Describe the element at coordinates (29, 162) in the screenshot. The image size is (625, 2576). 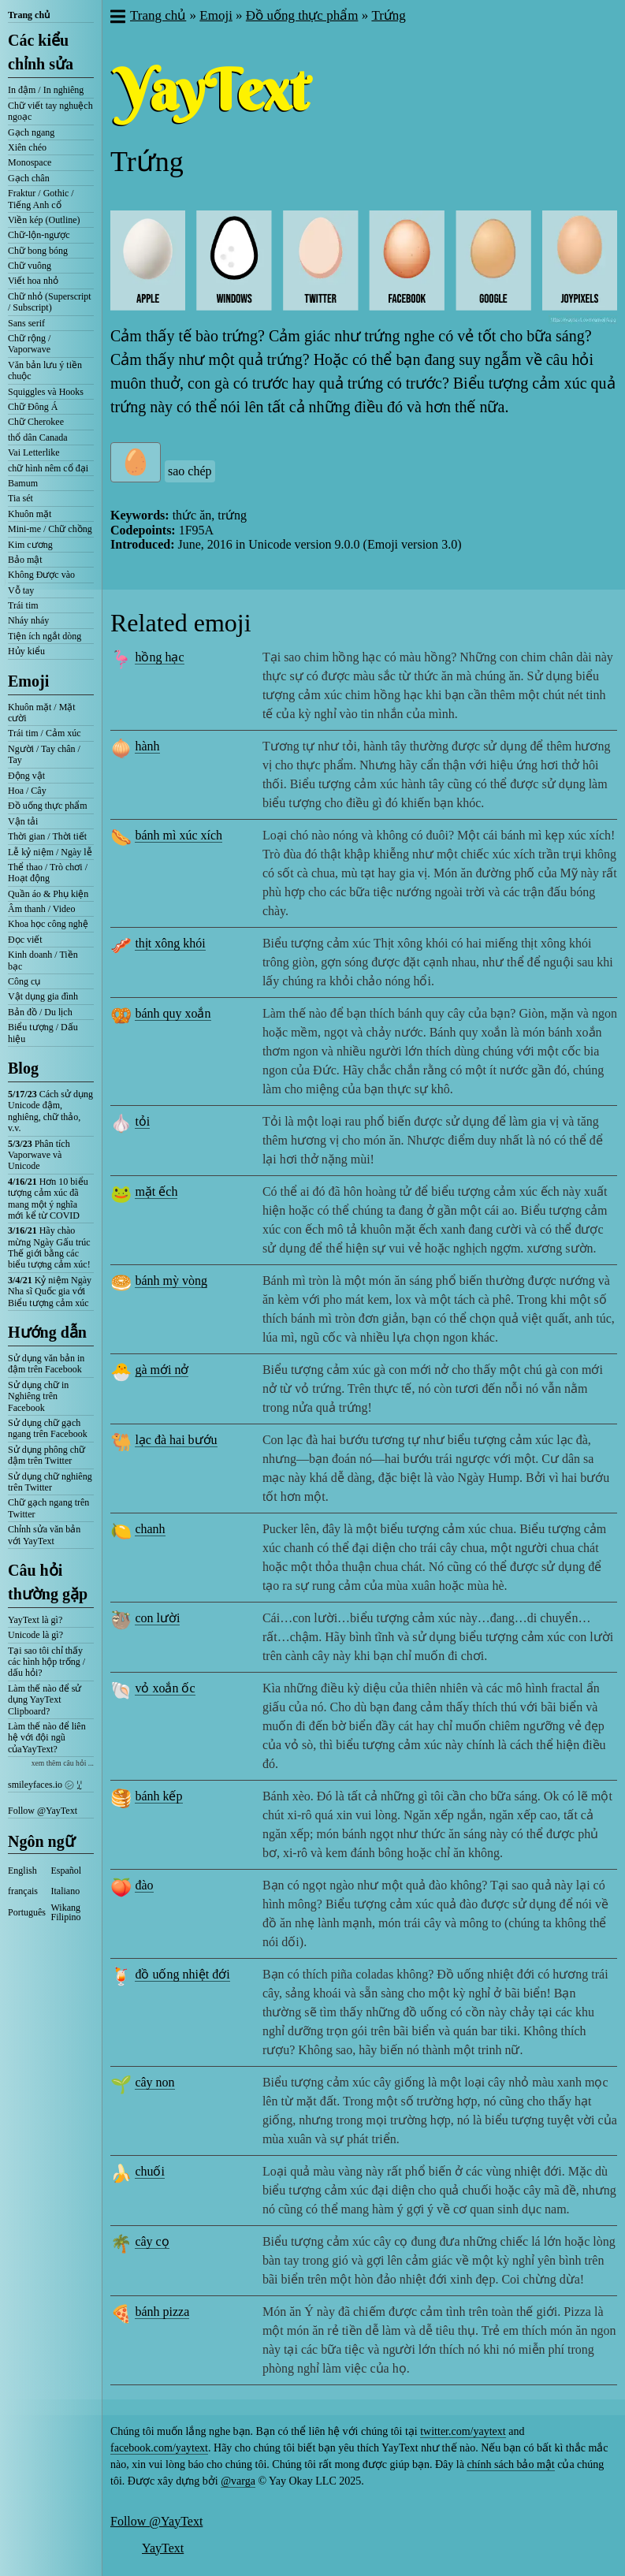
I see `Monospace` at that location.